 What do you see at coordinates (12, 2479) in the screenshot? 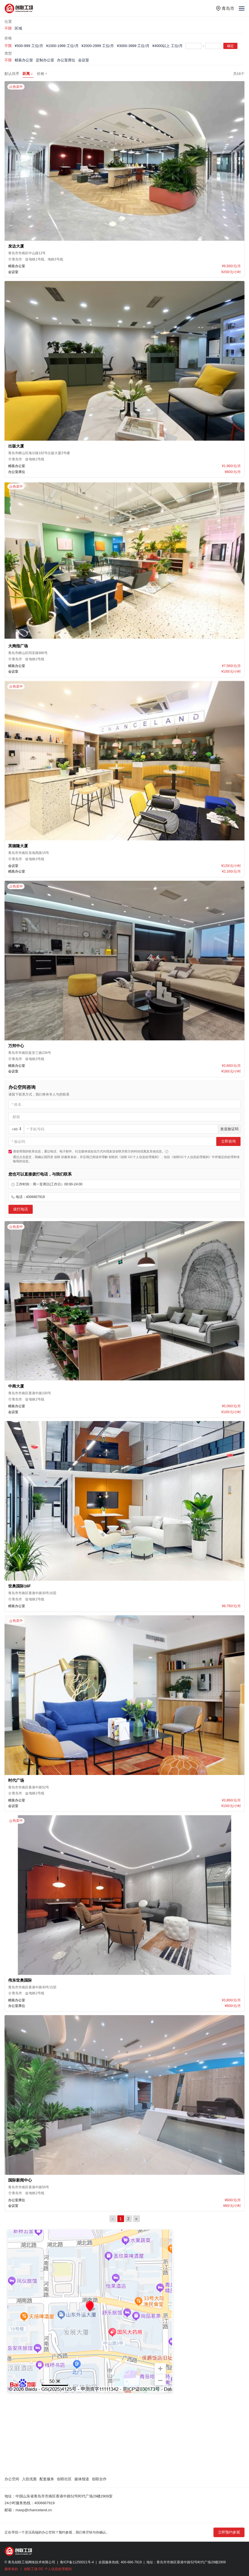
I see `办公空间` at bounding box center [12, 2479].